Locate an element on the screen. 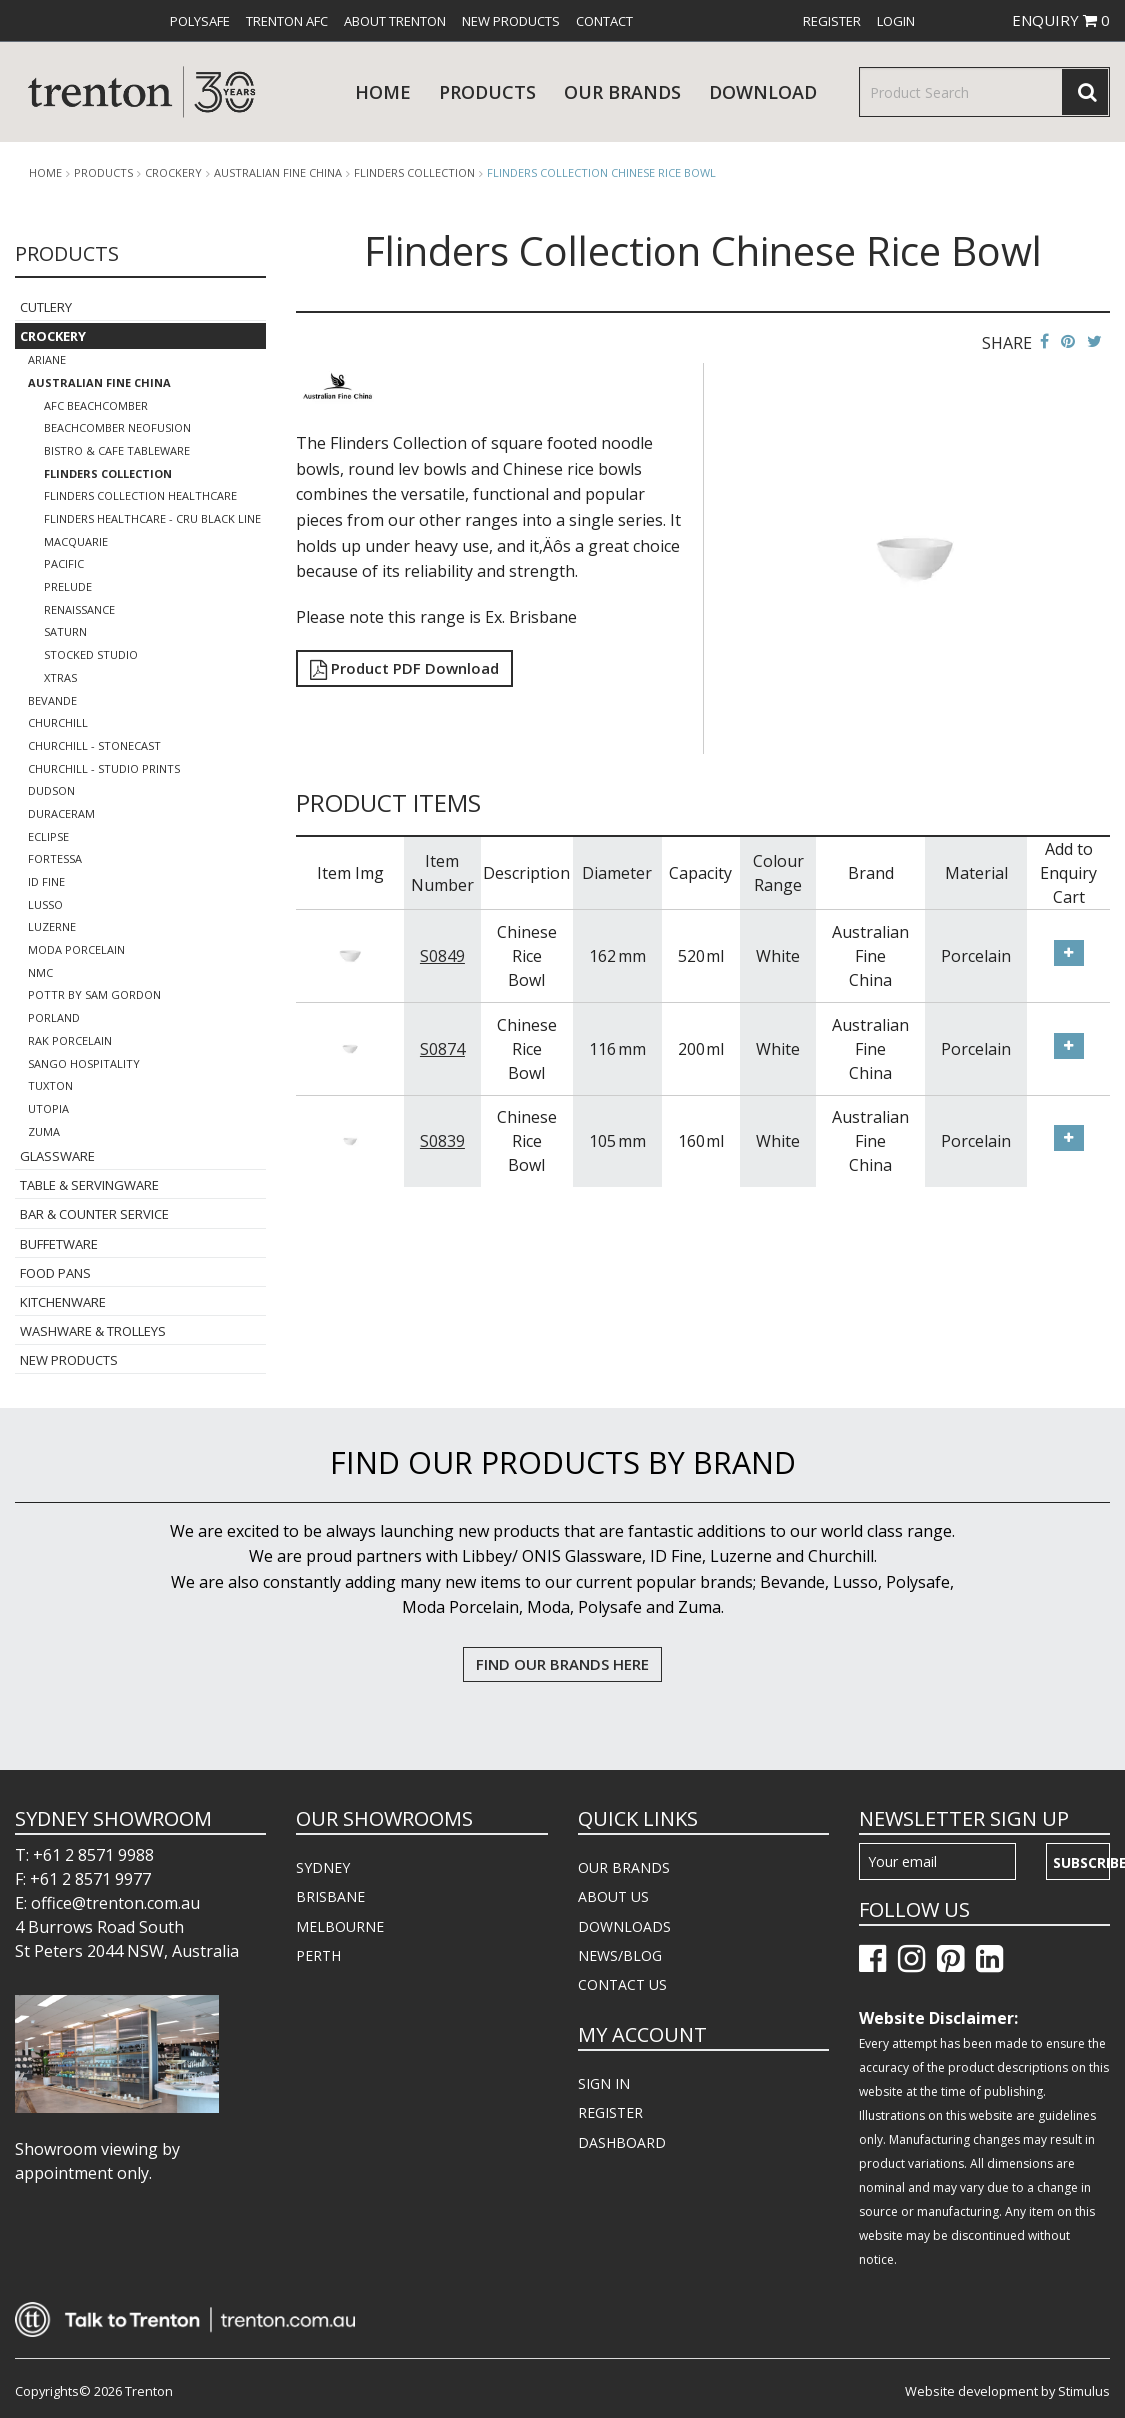  Moda Porcelain is located at coordinates (76, 949).